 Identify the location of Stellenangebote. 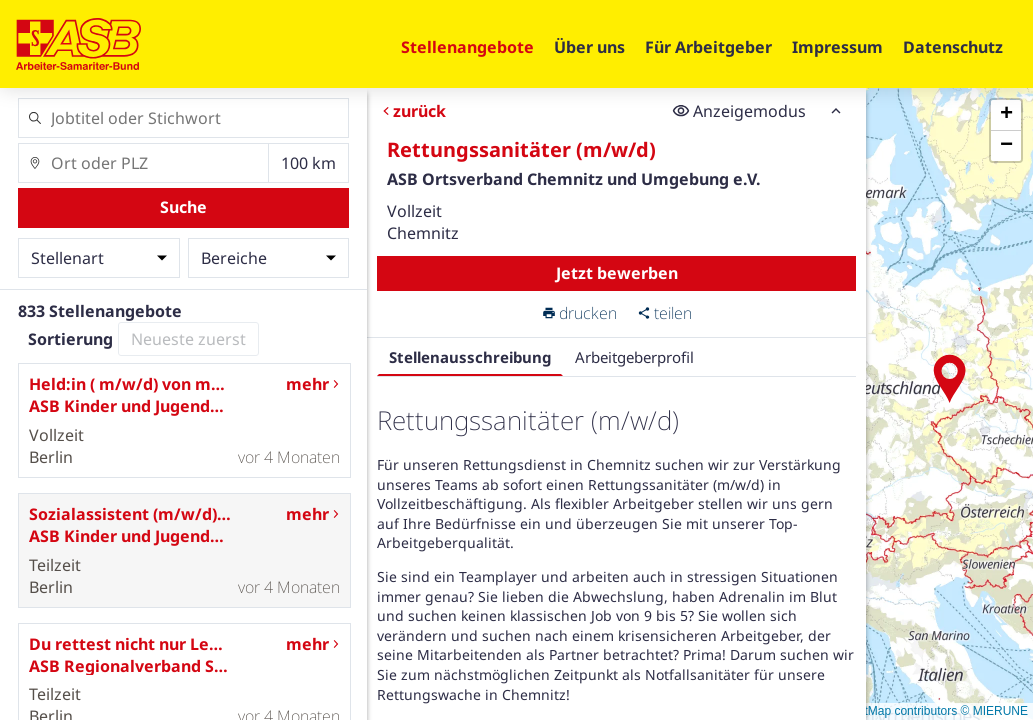
(467, 47).